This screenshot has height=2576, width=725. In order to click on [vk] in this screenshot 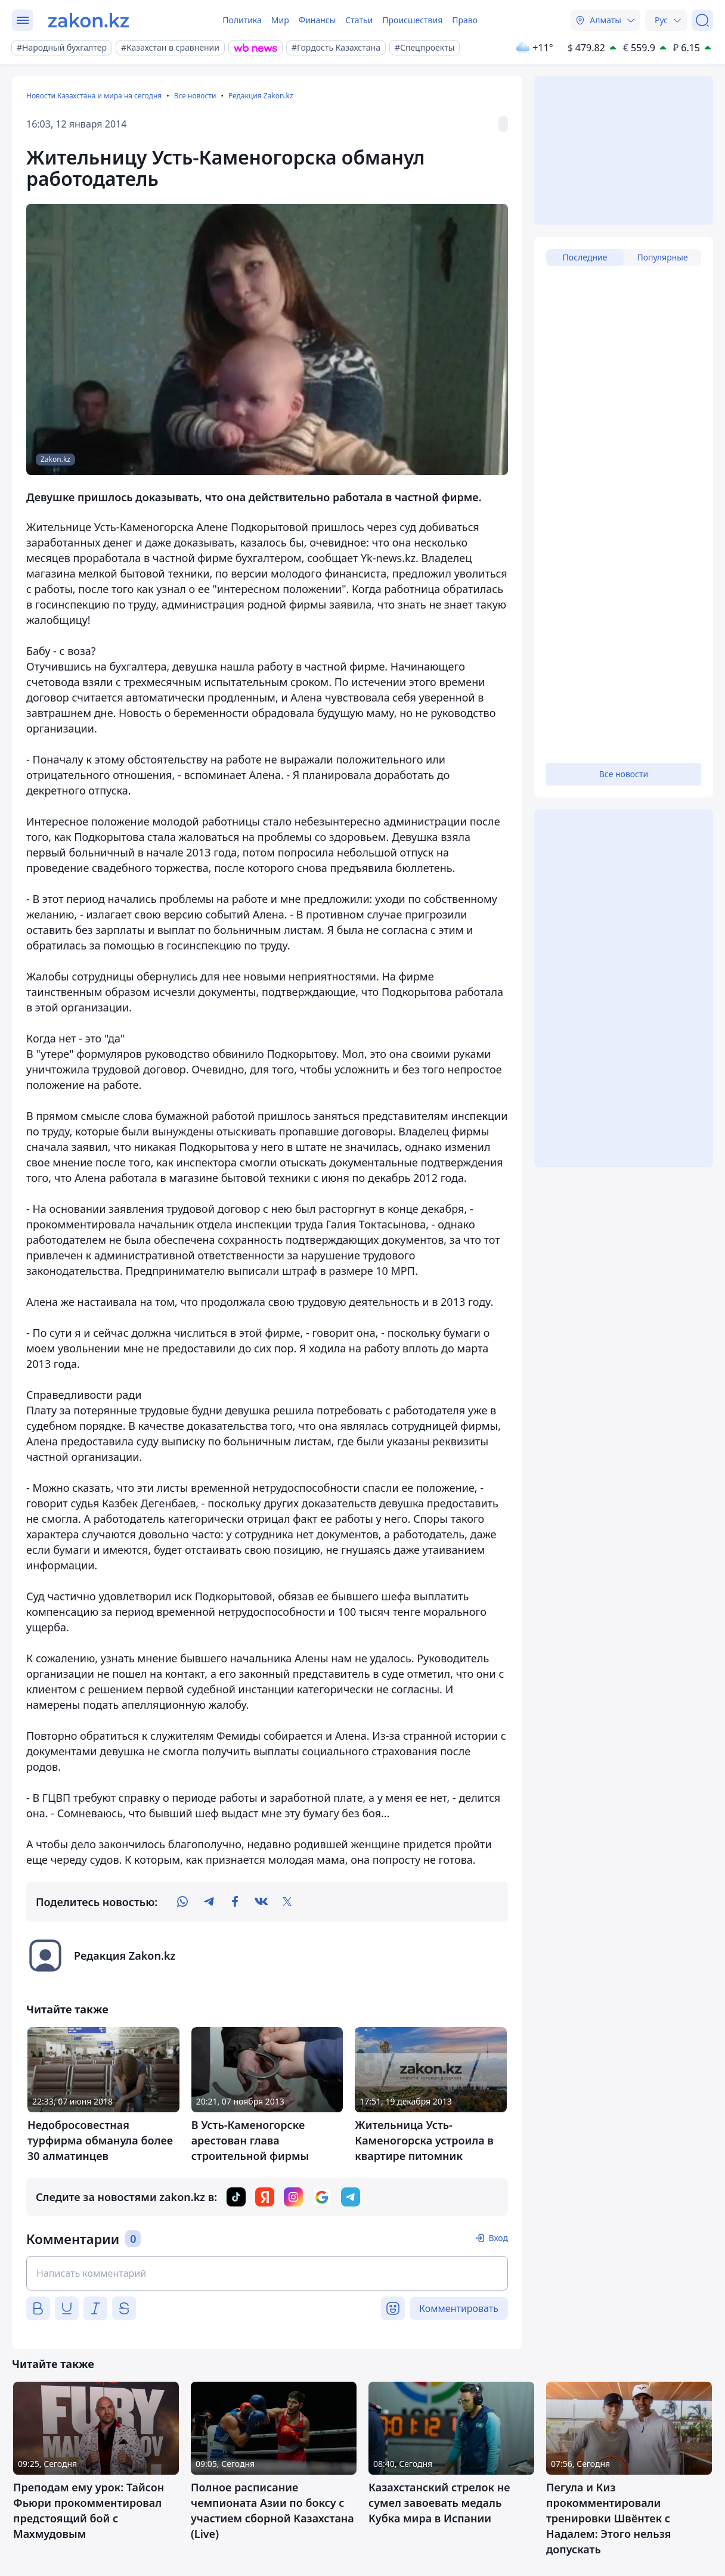, I will do `click(261, 1902)`.